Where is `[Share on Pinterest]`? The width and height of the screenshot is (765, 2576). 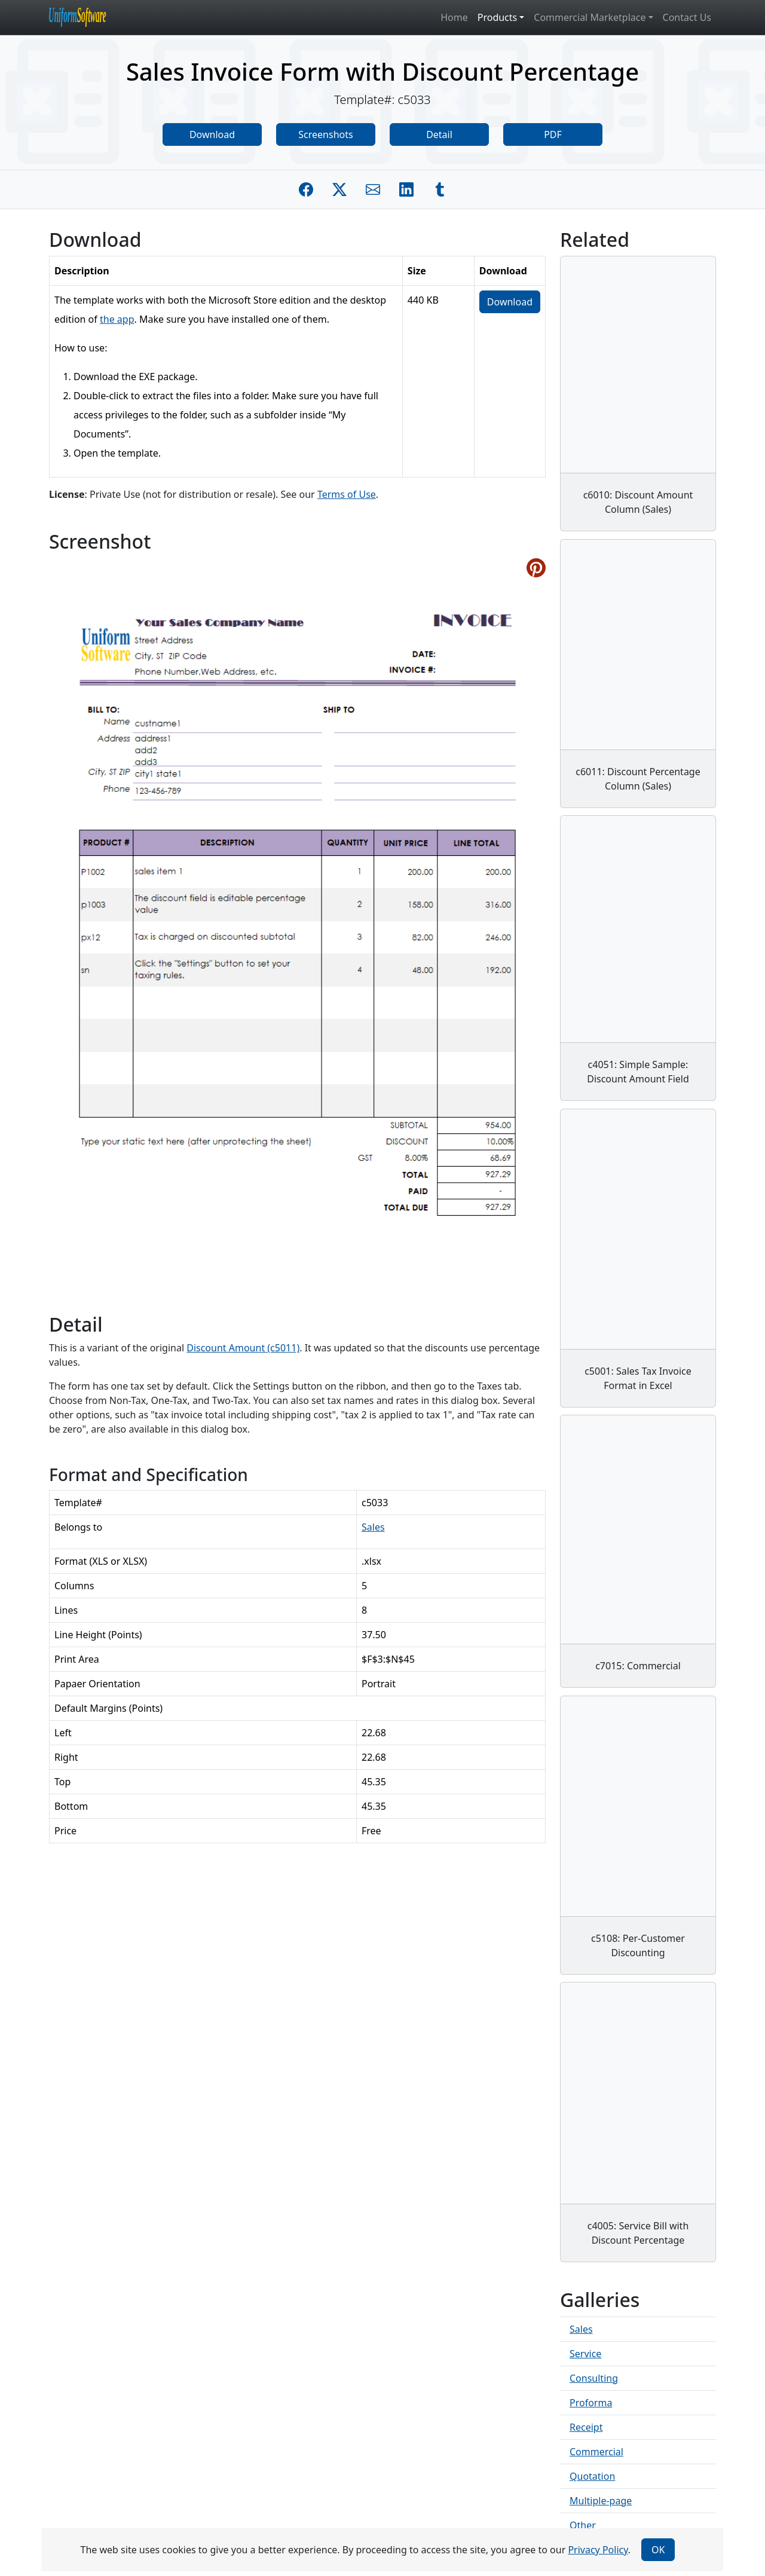 [Share on Pinterest] is located at coordinates (536, 567).